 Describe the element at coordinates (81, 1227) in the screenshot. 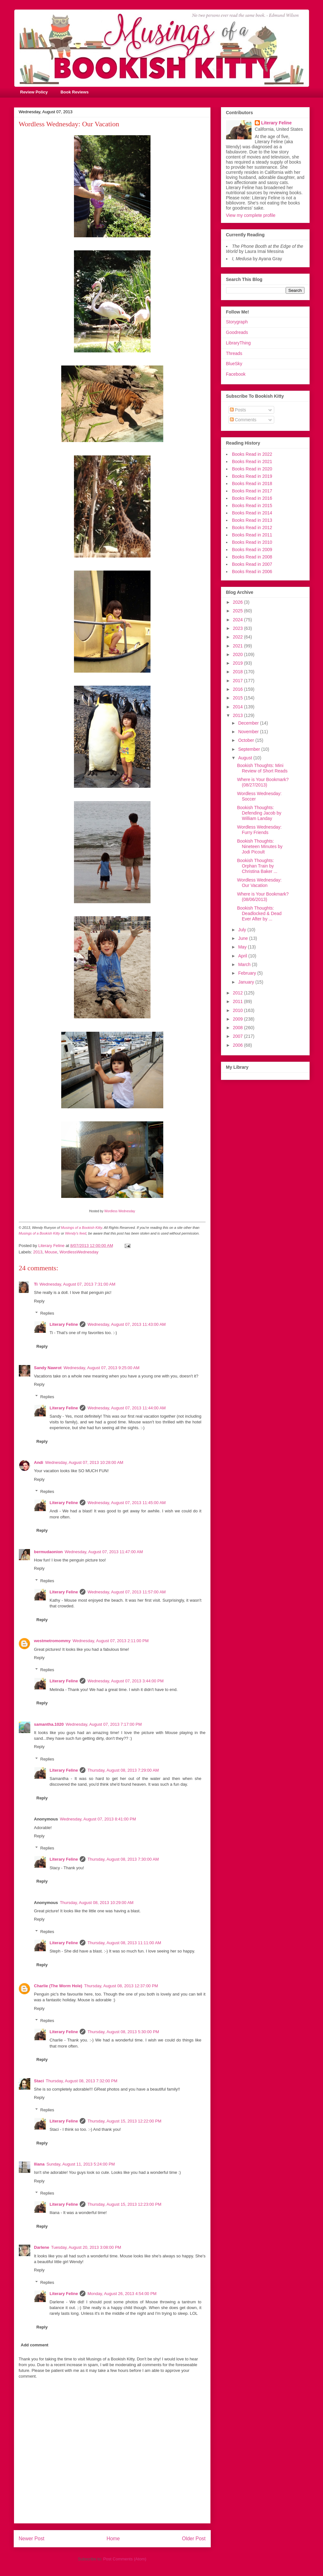

I see `Musings of a Bookish Kitty` at that location.